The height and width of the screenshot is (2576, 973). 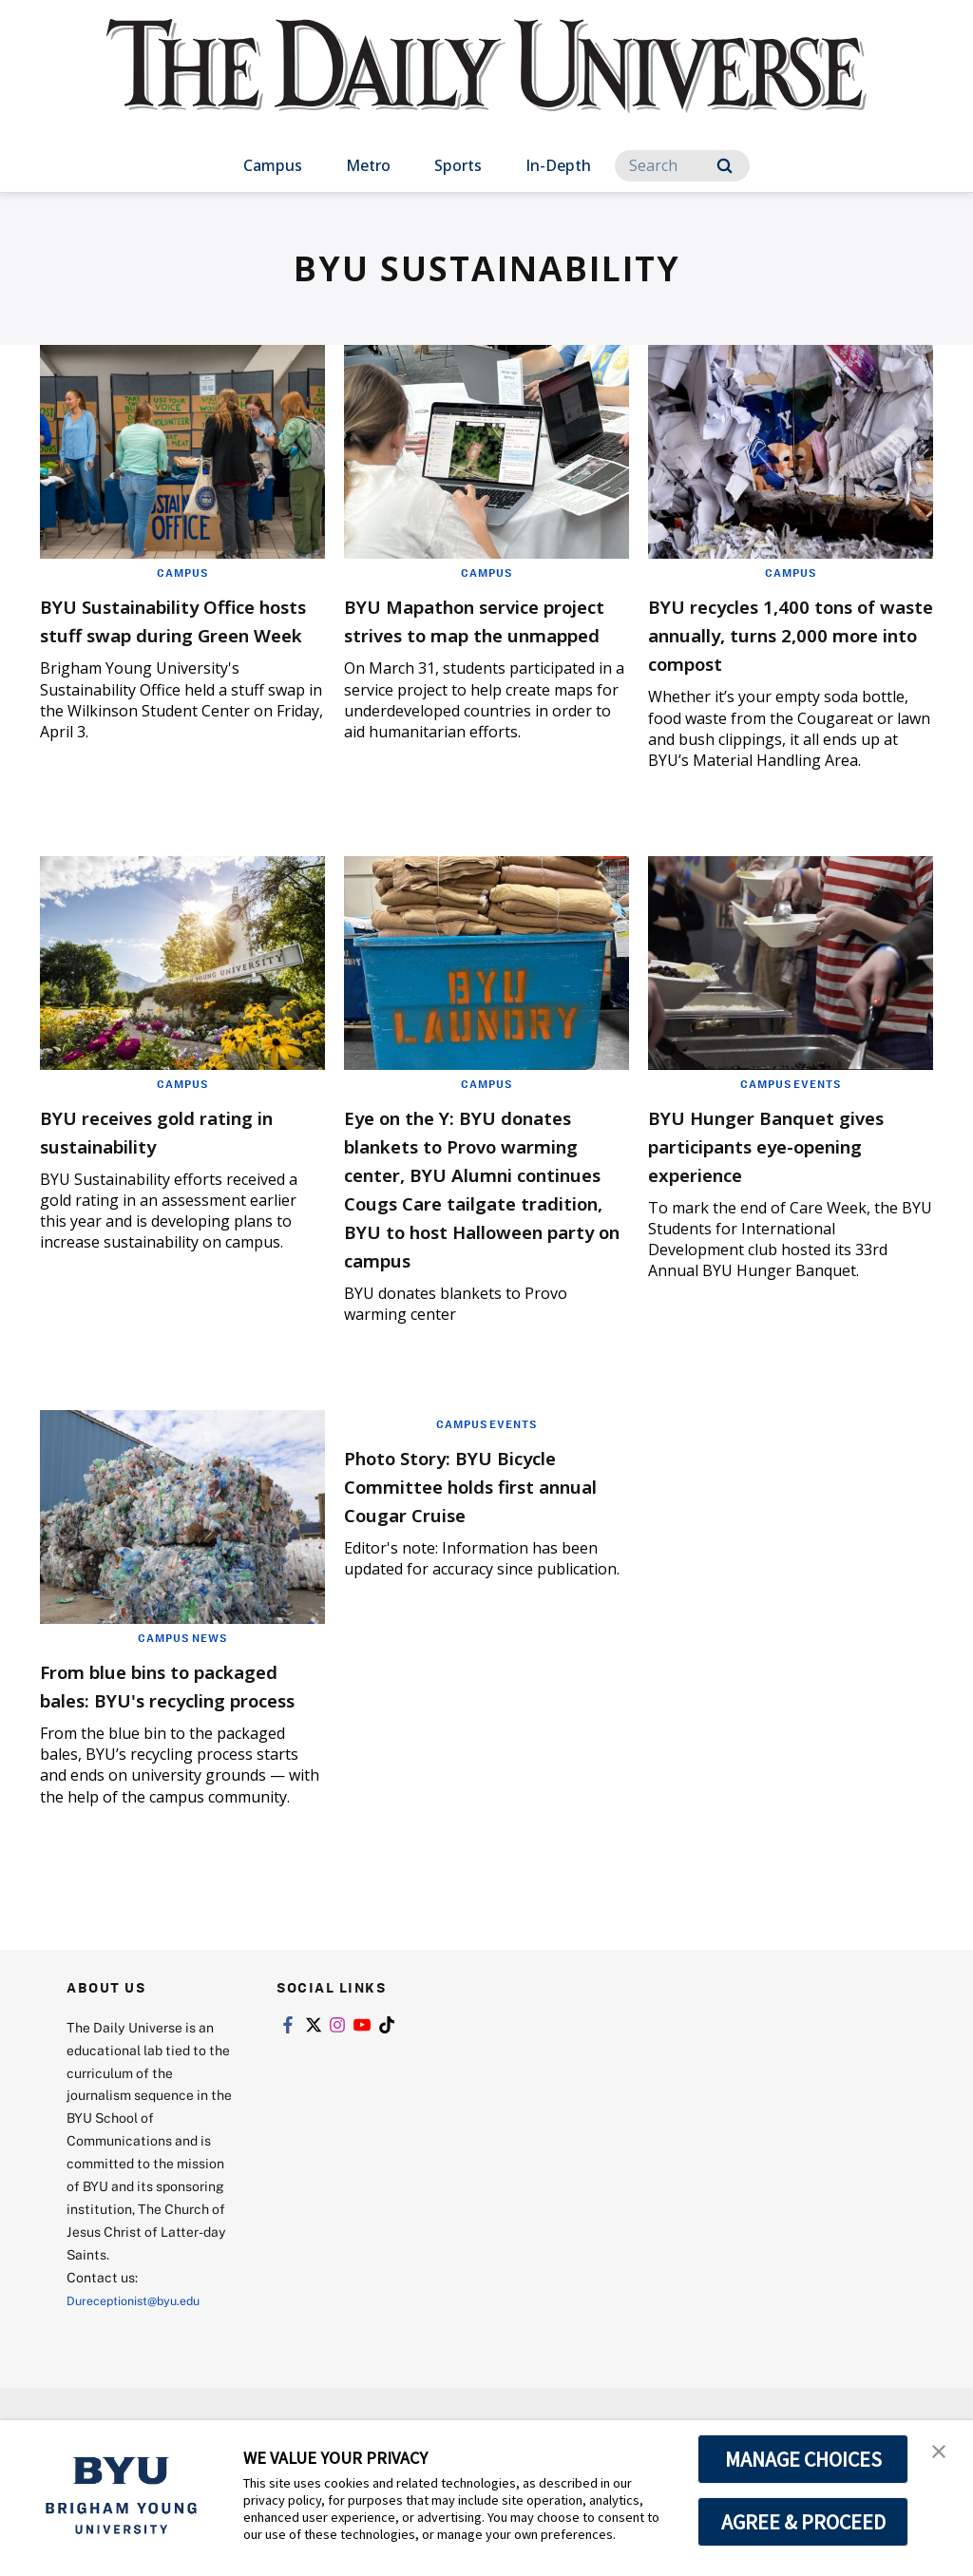 I want to click on [home page], so click(x=486, y=85).